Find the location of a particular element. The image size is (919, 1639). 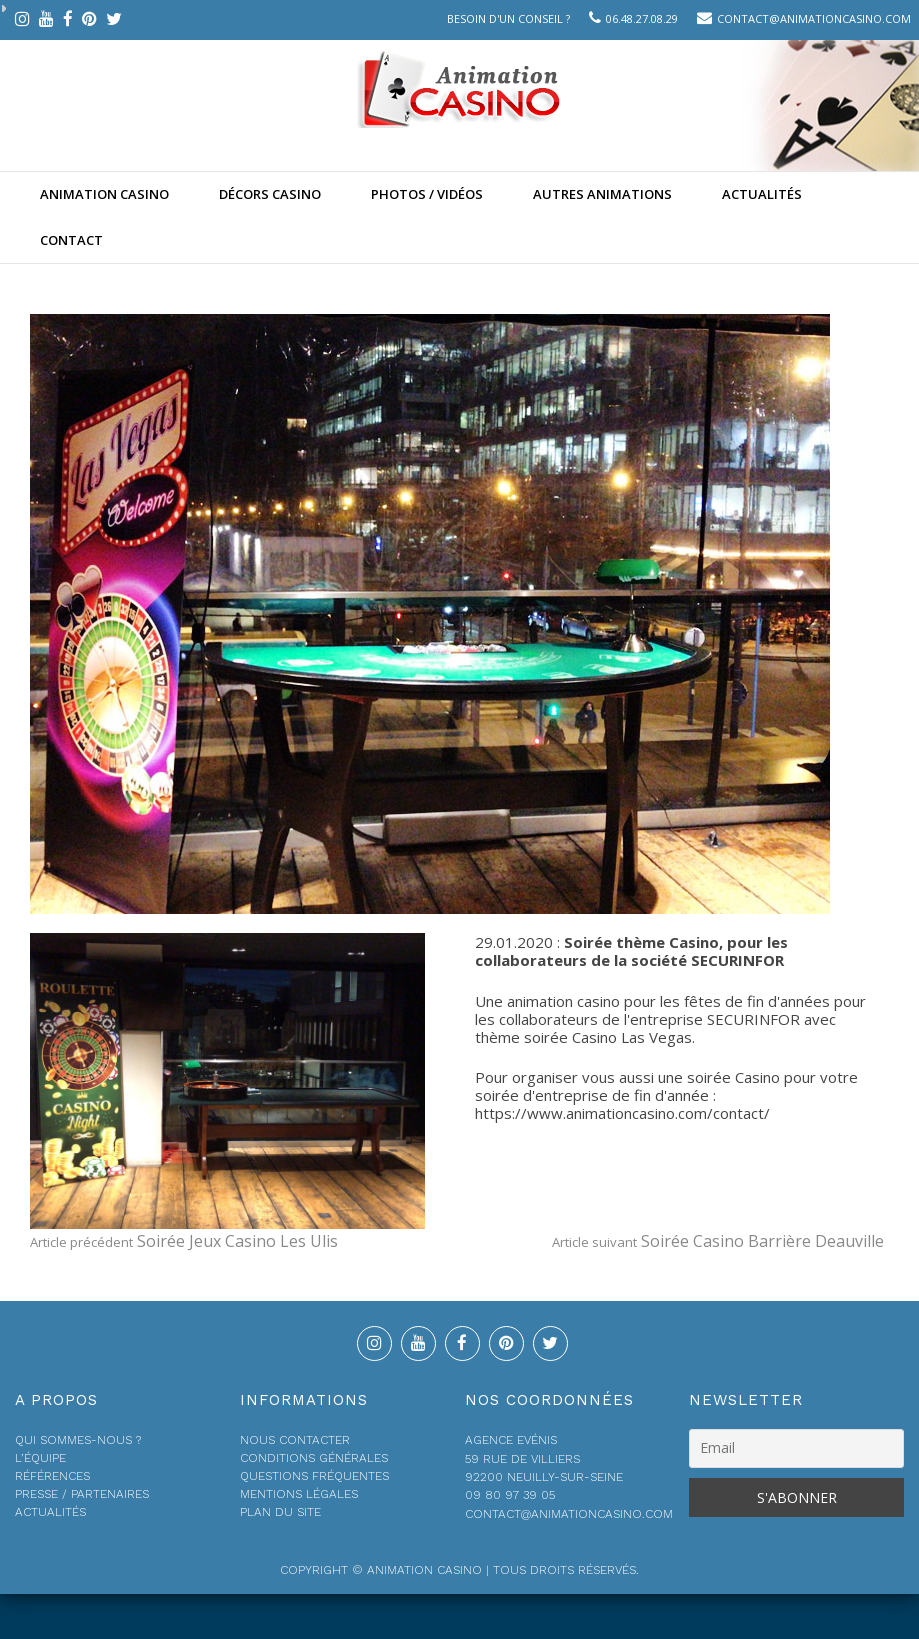

Photos / Vidéos is located at coordinates (427, 194).